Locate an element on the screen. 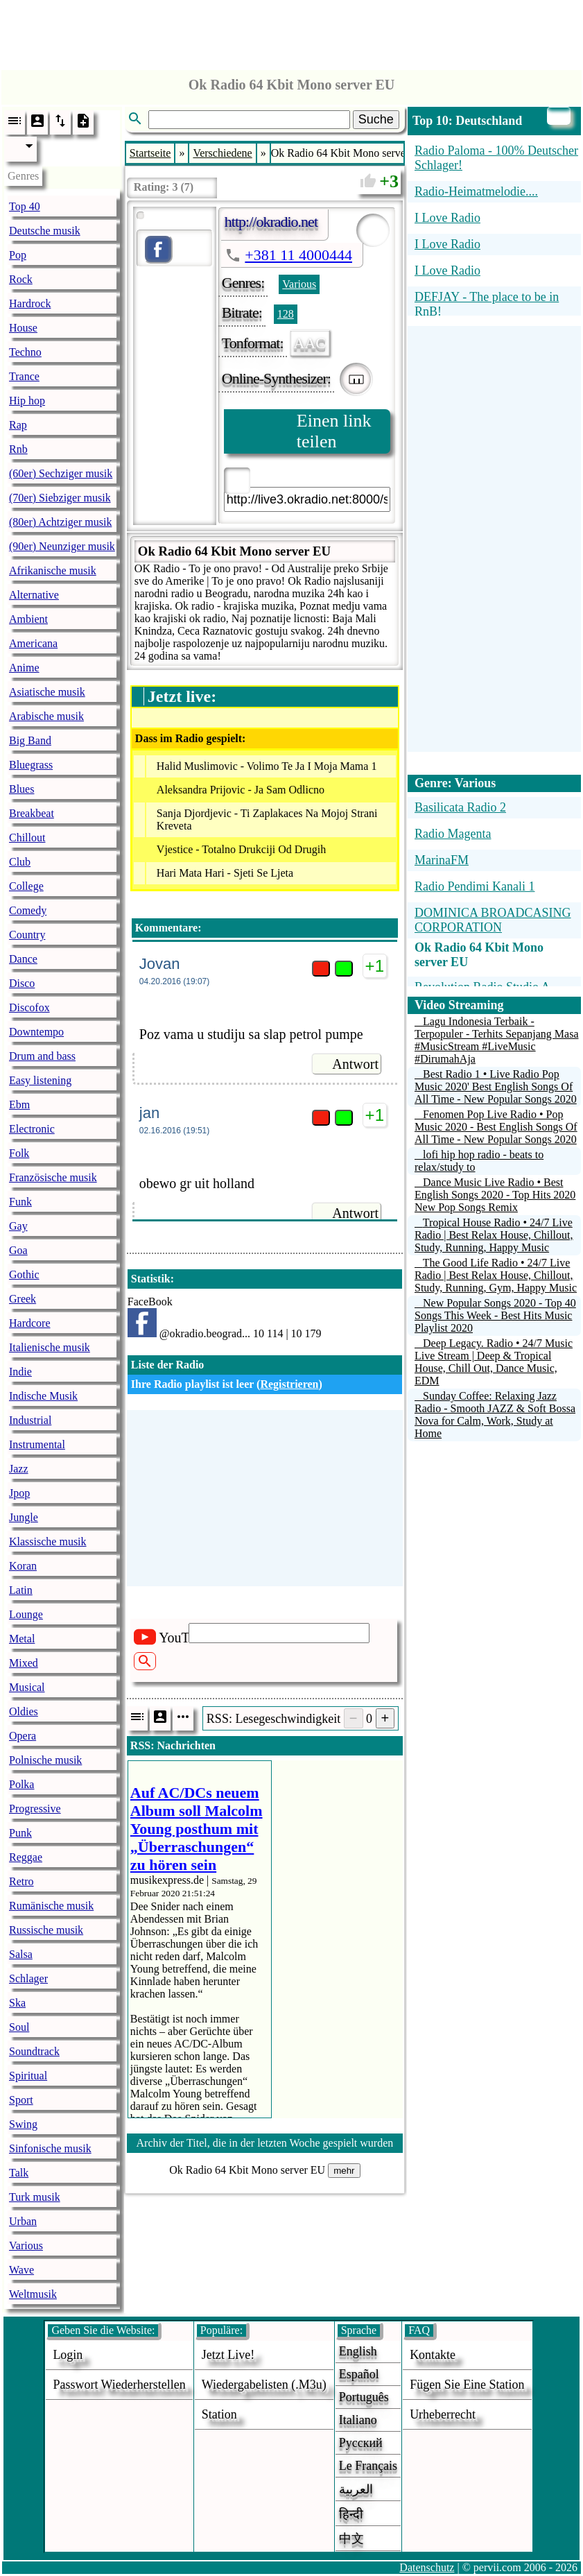  Einen link teilen is located at coordinates (334, 431).